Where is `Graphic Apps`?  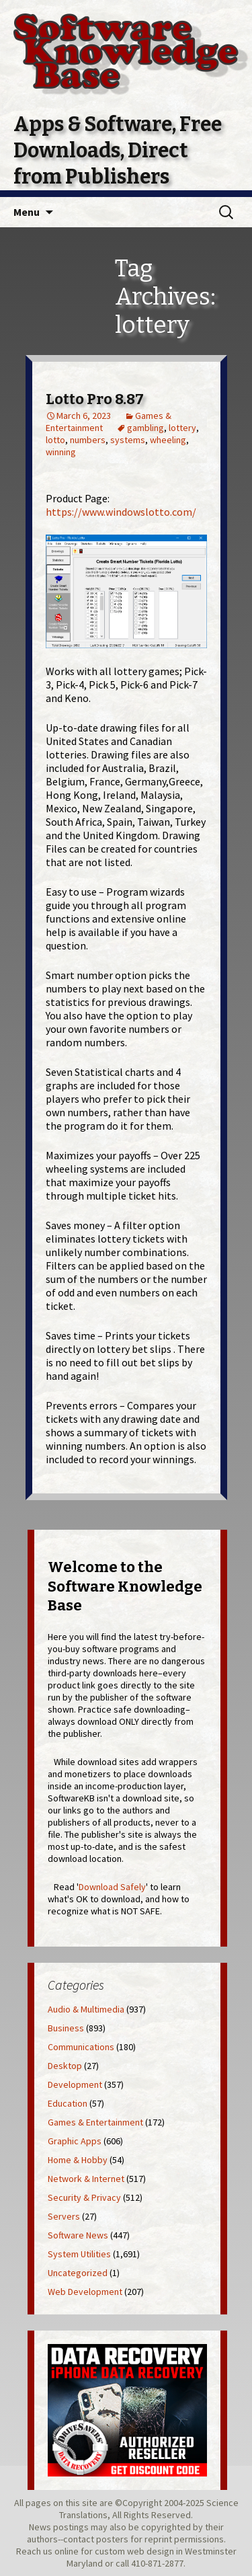
Graphic Apps is located at coordinates (74, 2141).